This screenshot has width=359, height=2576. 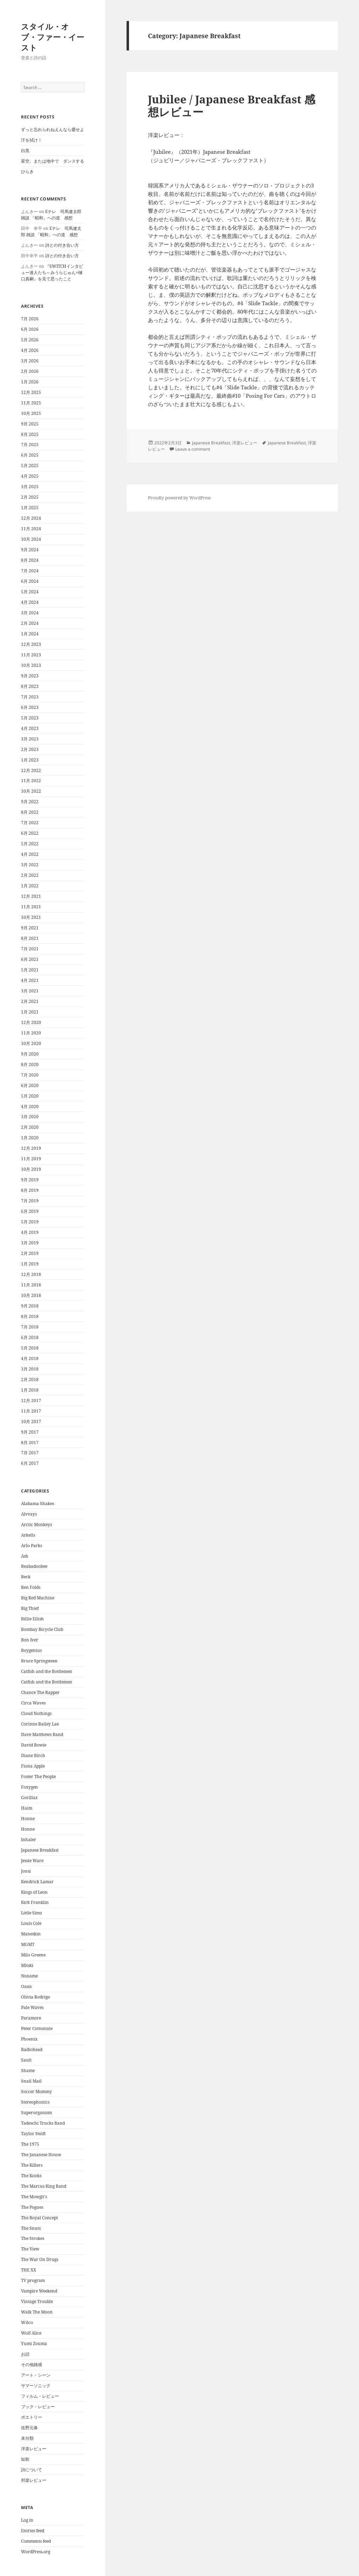 I want to click on The Marcus King Band, so click(x=43, y=2186).